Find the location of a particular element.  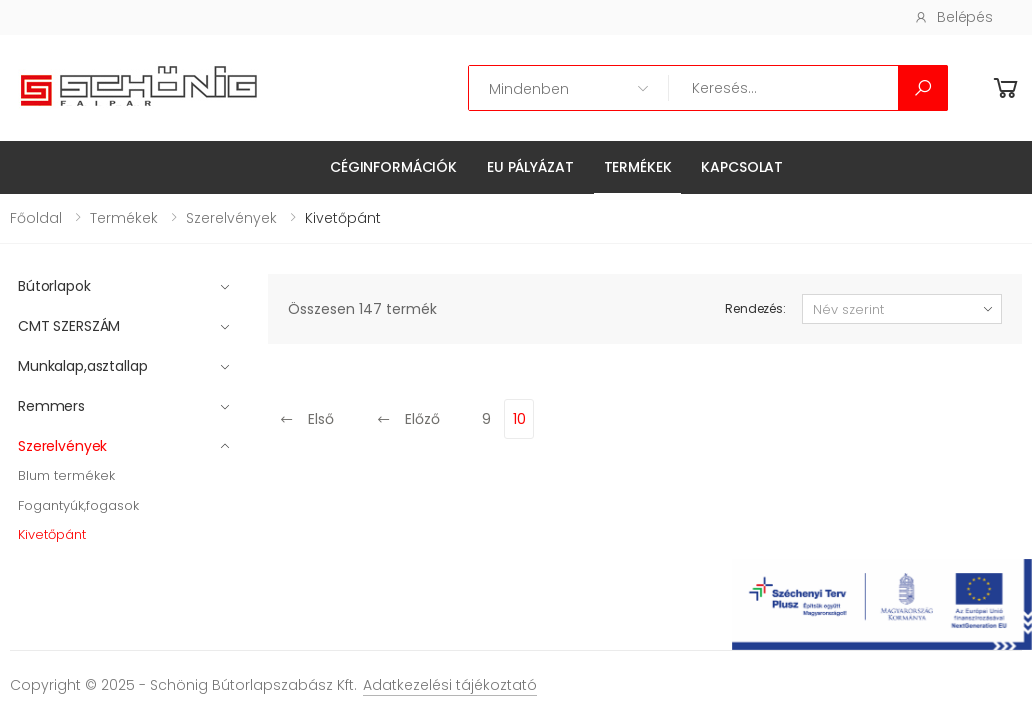

Szerelvények is located at coordinates (231, 218).